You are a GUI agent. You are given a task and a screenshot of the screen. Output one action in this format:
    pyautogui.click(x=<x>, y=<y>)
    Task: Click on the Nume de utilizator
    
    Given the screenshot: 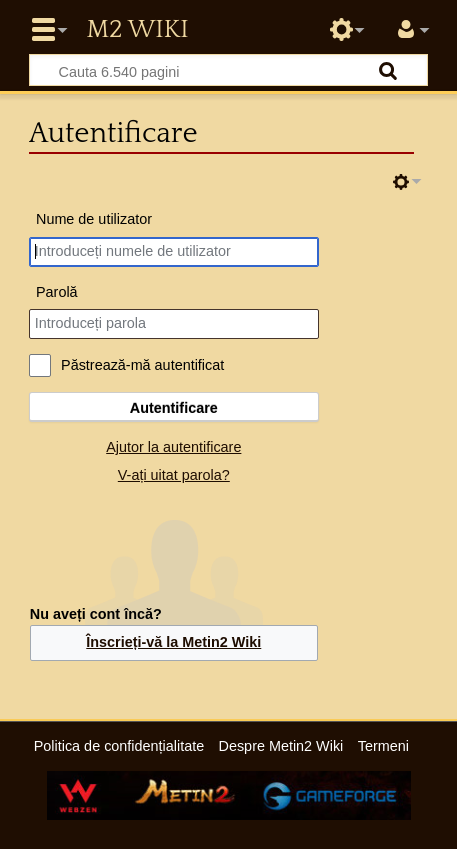 What is the action you would take?
    pyautogui.click(x=94, y=219)
    